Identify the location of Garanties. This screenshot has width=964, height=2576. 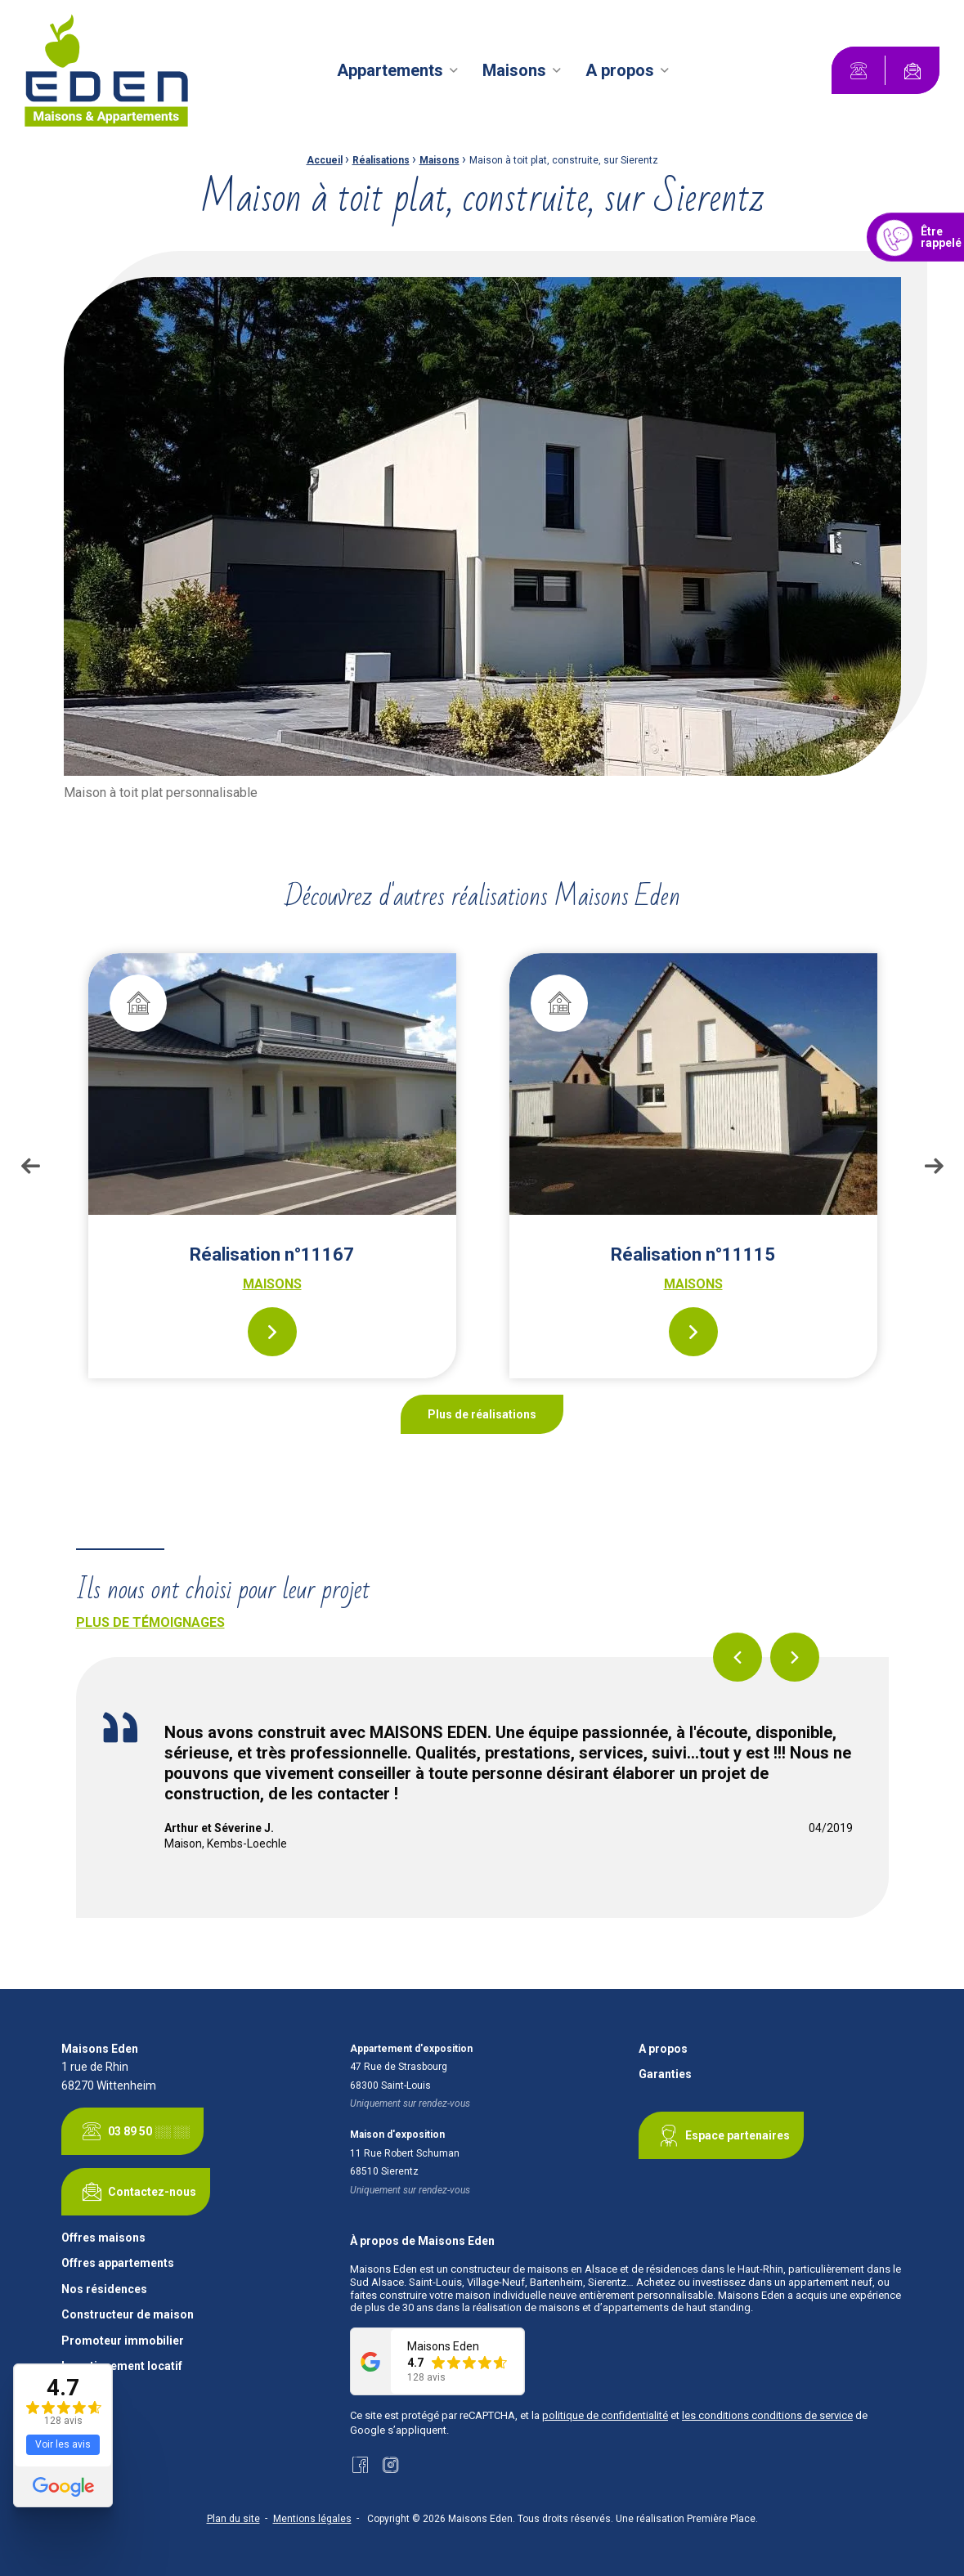
(665, 2074).